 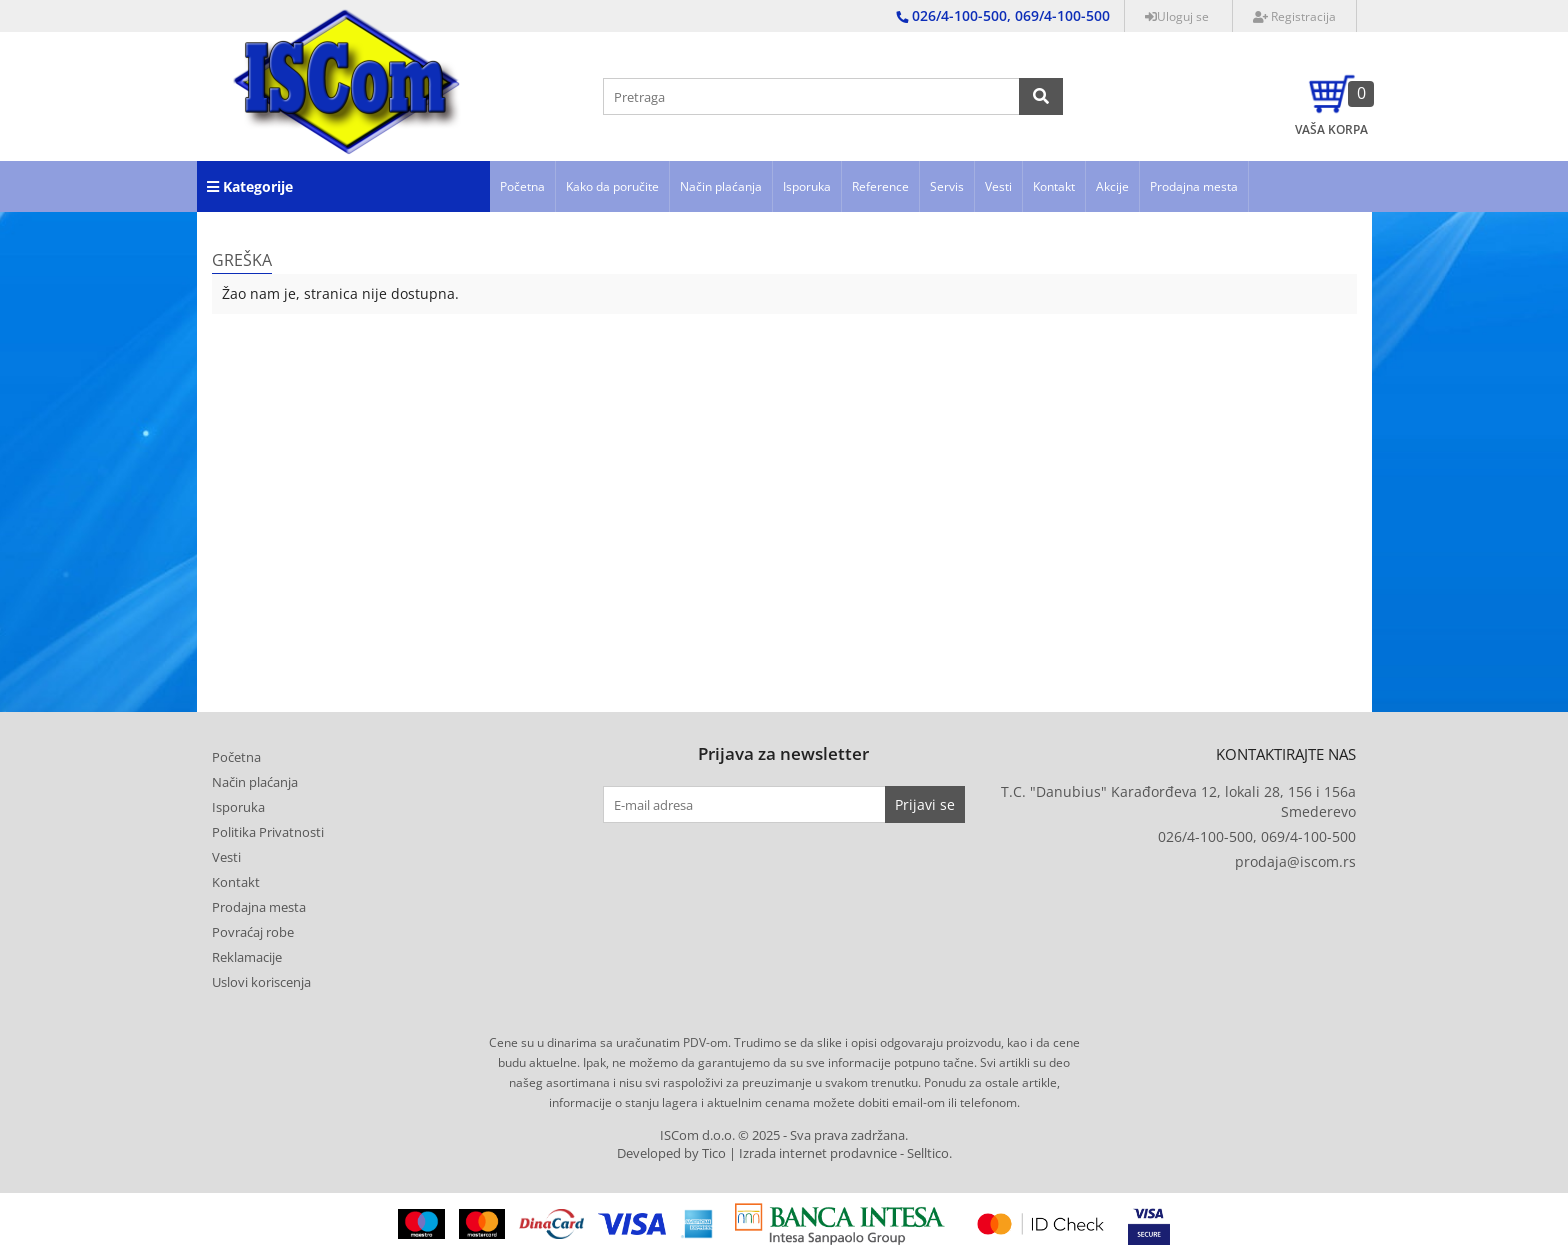 I want to click on Način plaćanja, so click(x=721, y=186).